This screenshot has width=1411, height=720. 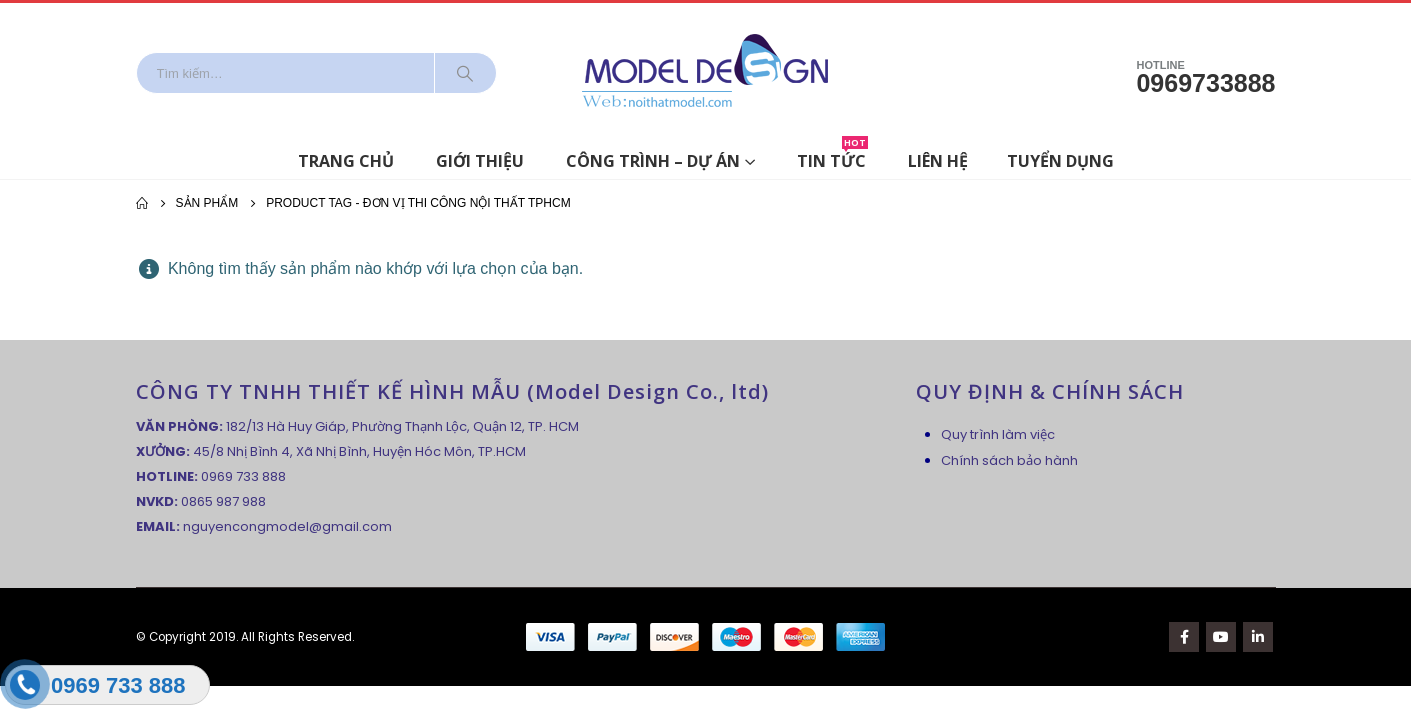 What do you see at coordinates (998, 434) in the screenshot?
I see `Quy trình làm việc` at bounding box center [998, 434].